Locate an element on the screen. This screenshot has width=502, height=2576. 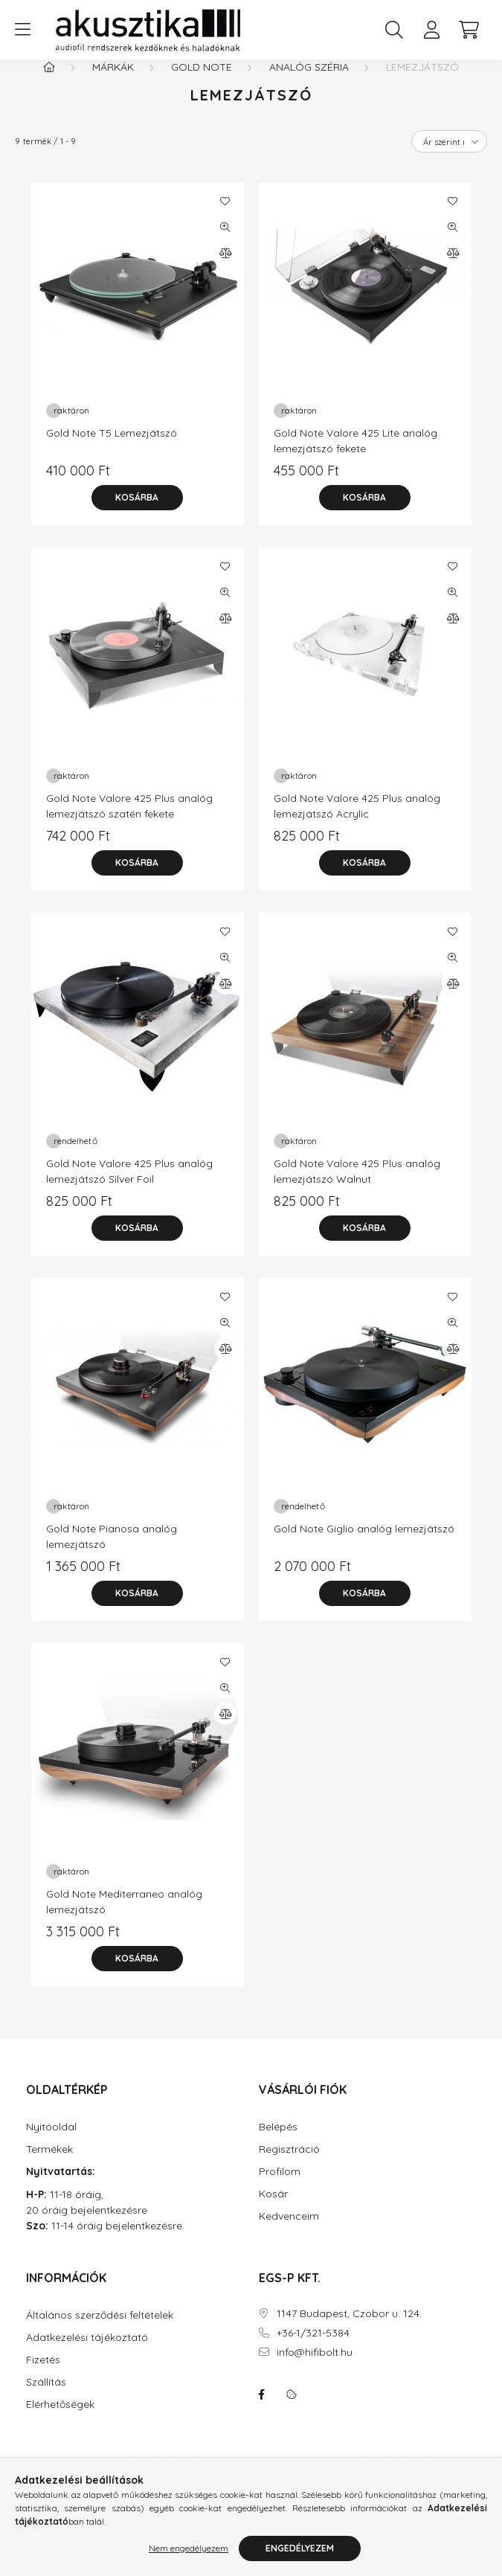
[Kedvencekhez] is located at coordinates (225, 216).